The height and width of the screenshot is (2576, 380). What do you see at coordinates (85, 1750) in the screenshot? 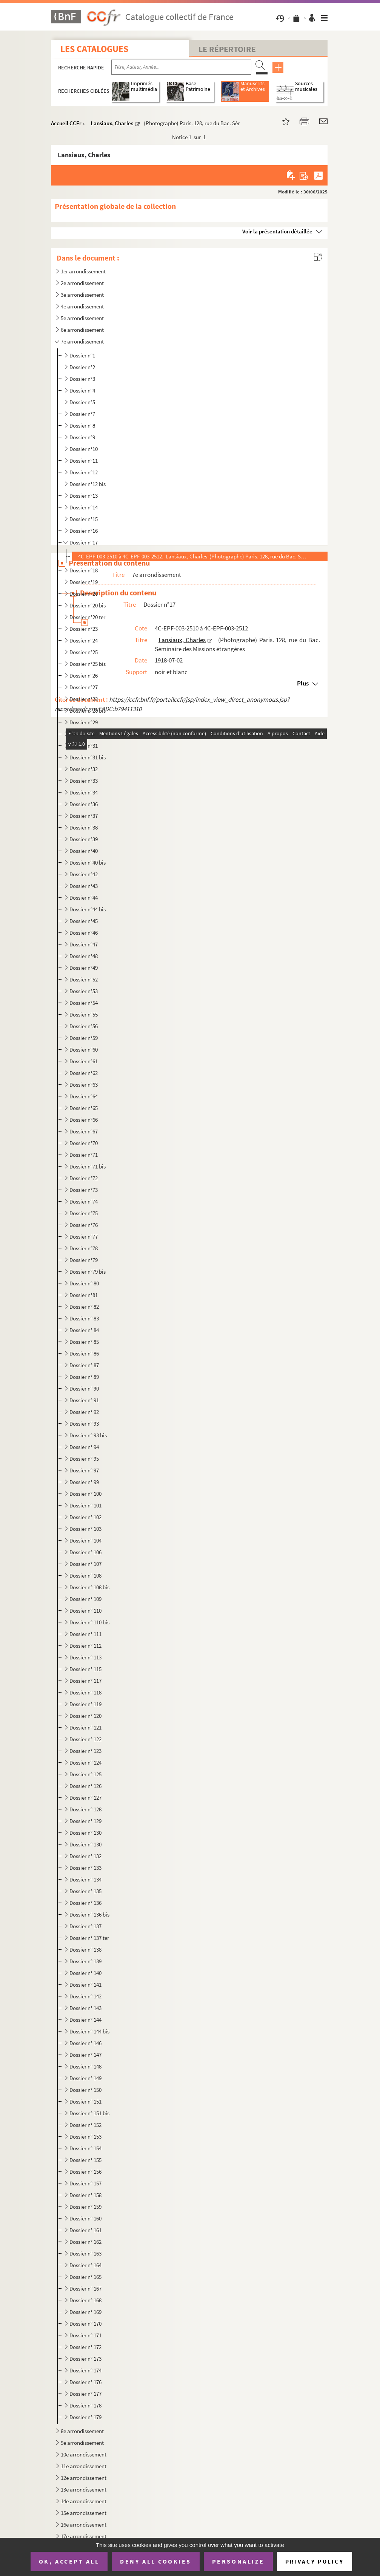
I see `Dossier n° 123` at bounding box center [85, 1750].